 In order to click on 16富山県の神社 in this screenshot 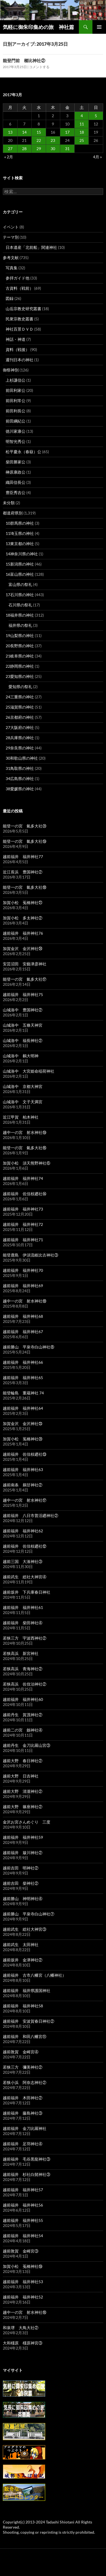, I will do `click(20, 574)`.